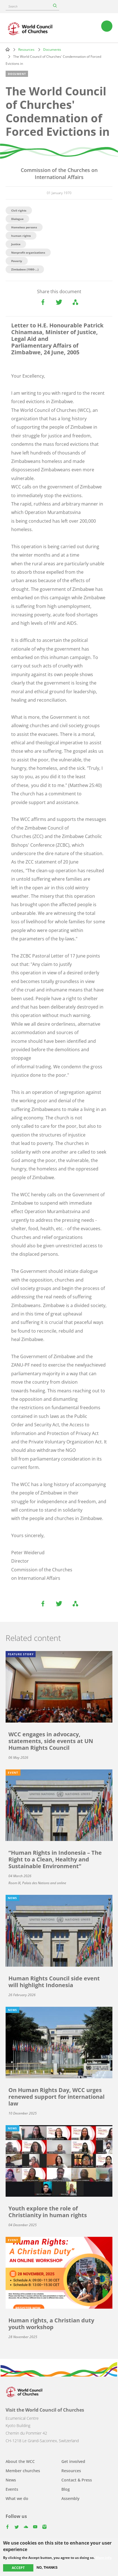  I want to click on Get involved, so click(73, 2461).